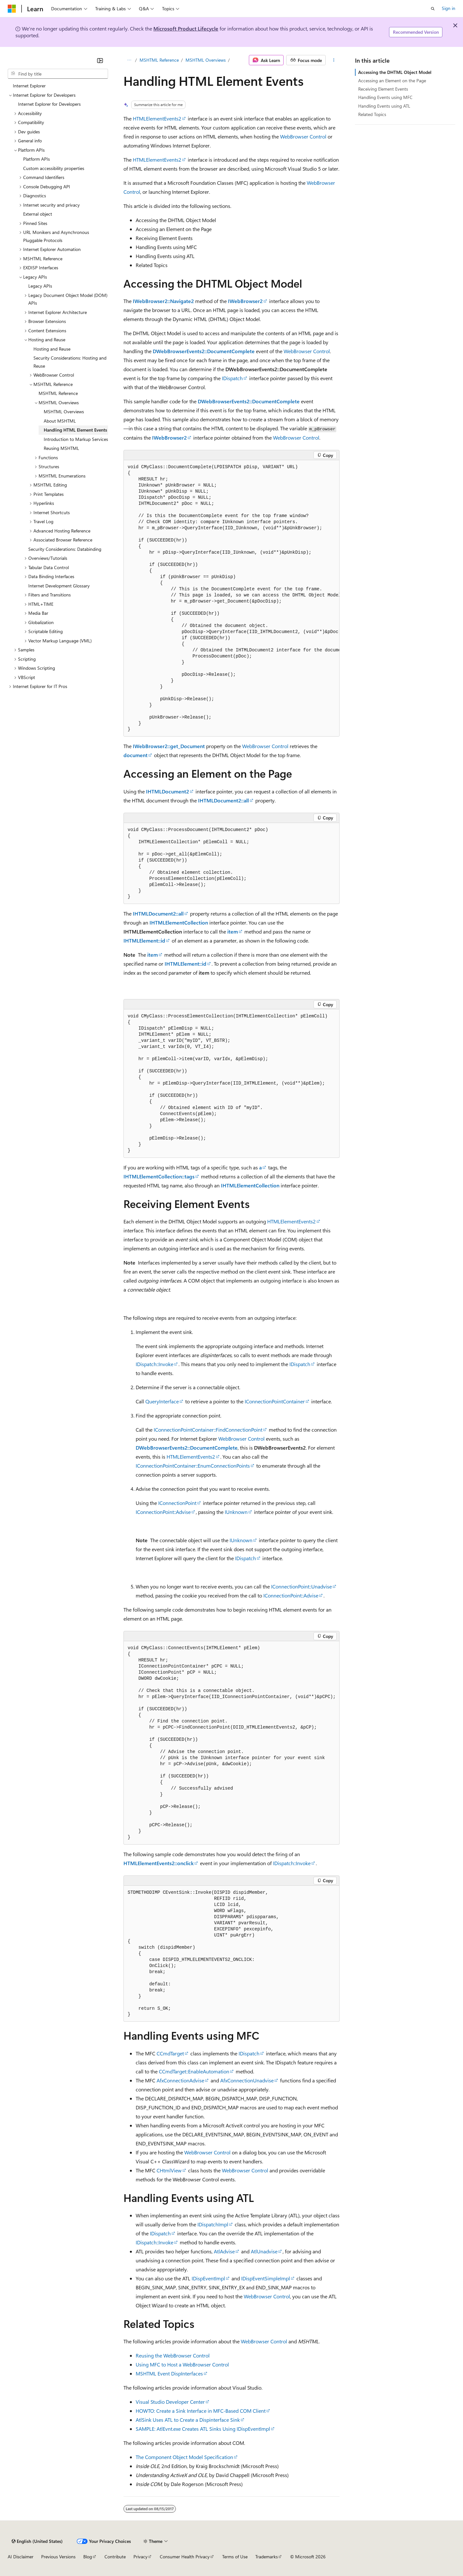 Image resolution: width=463 pixels, height=2576 pixels. I want to click on [Open search], so click(432, 8).